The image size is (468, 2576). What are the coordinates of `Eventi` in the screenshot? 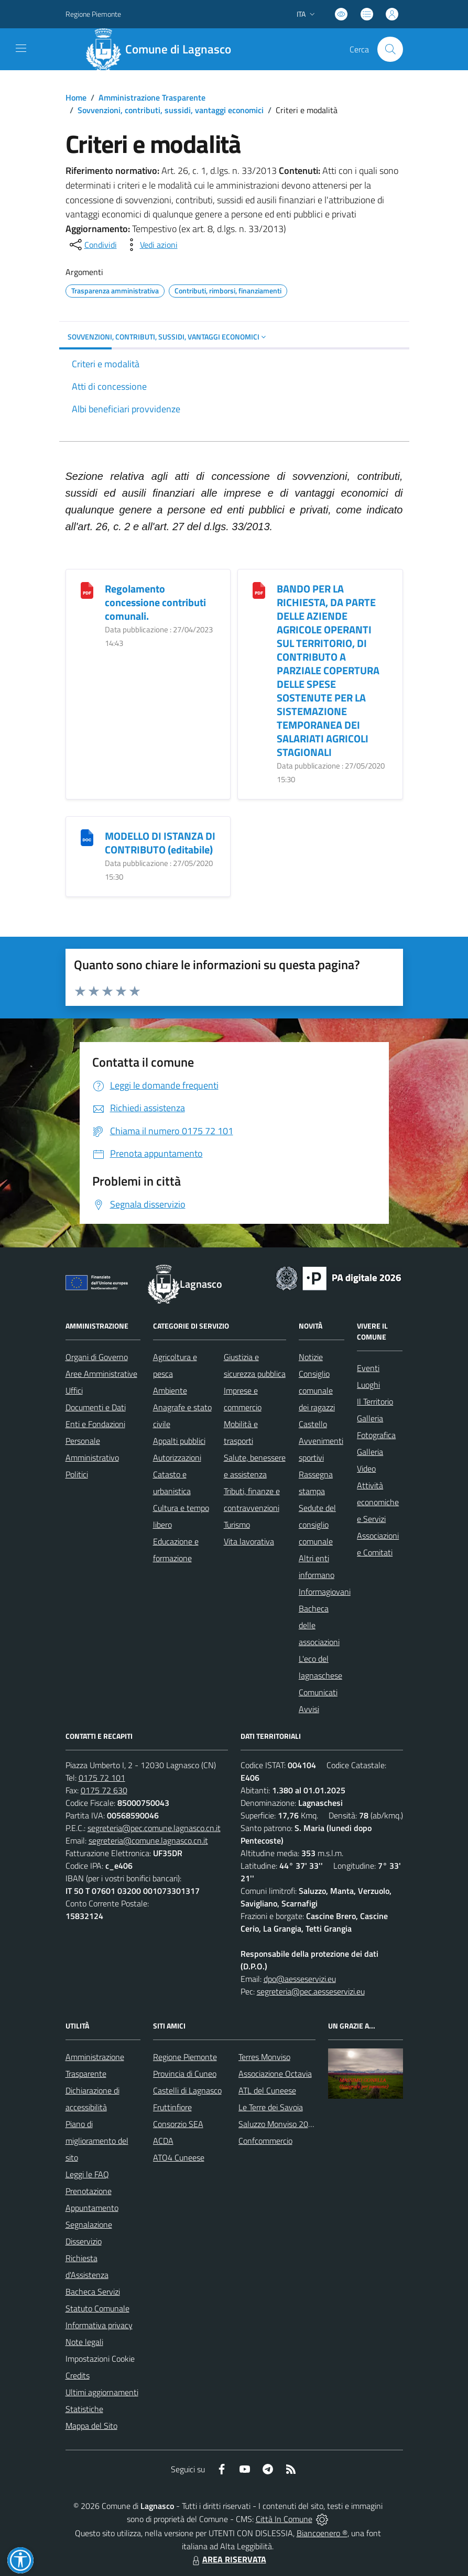 It's located at (368, 1368).